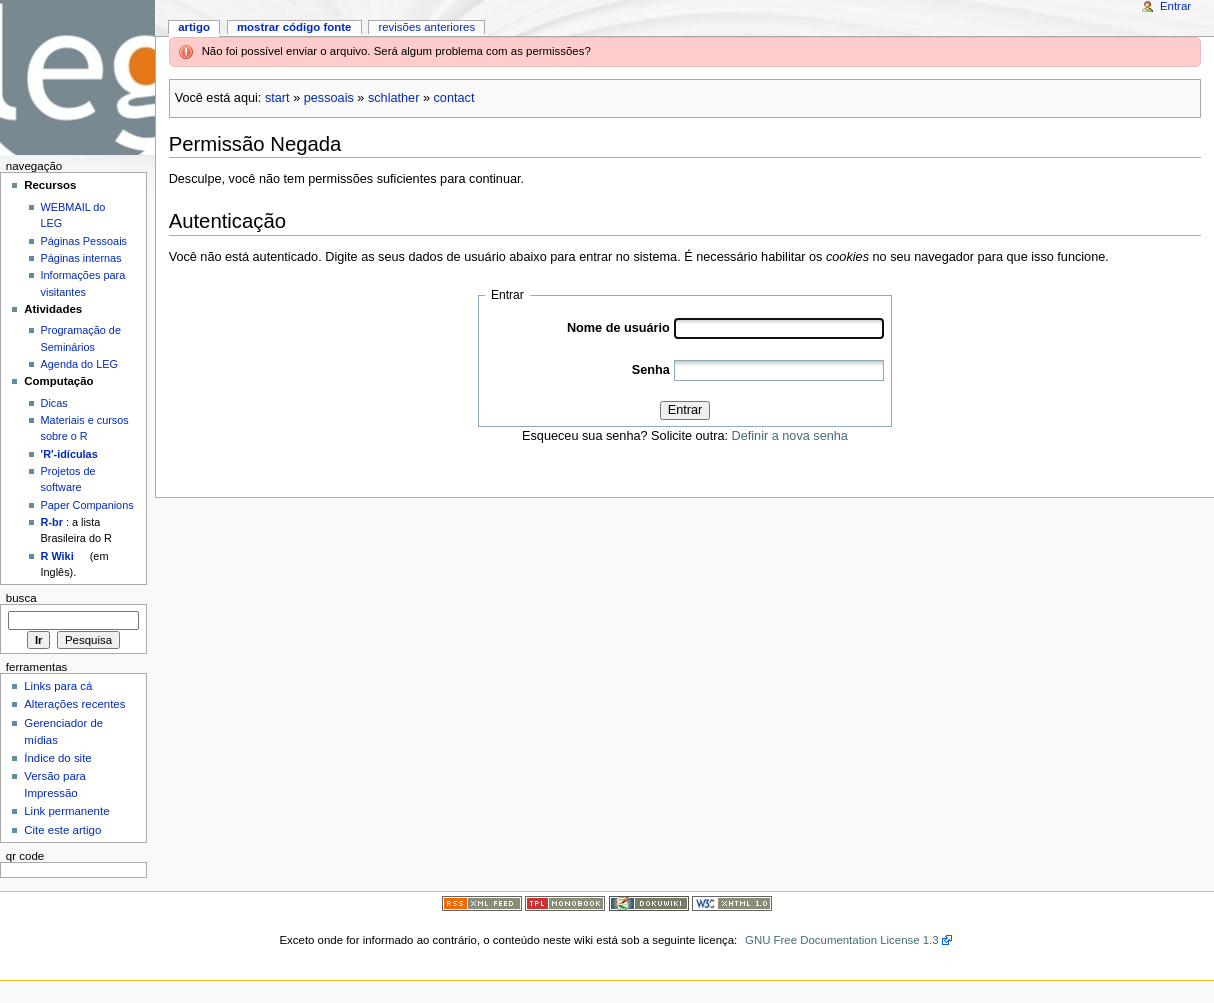 The width and height of the screenshot is (1214, 1003). I want to click on GNU Free Documentation License 1.3, so click(842, 940).